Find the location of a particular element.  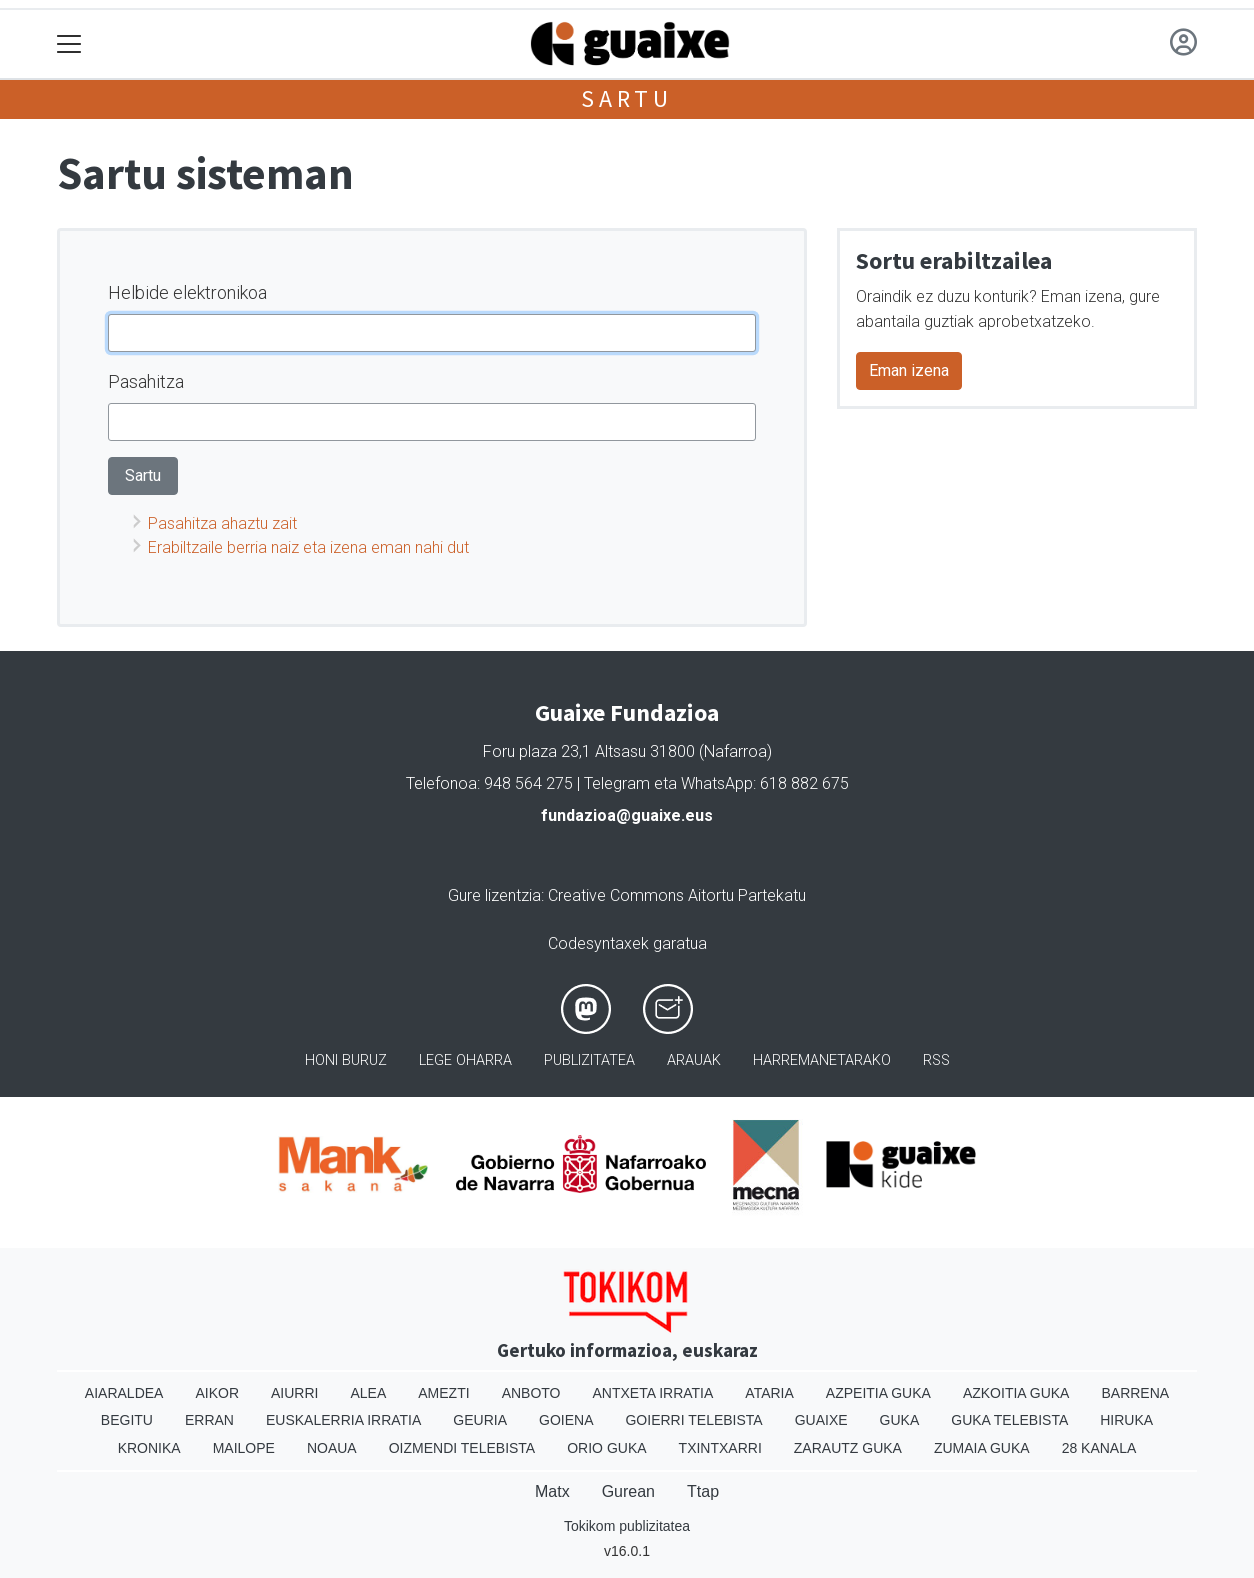

Helbide elektronikoa is located at coordinates (187, 292).